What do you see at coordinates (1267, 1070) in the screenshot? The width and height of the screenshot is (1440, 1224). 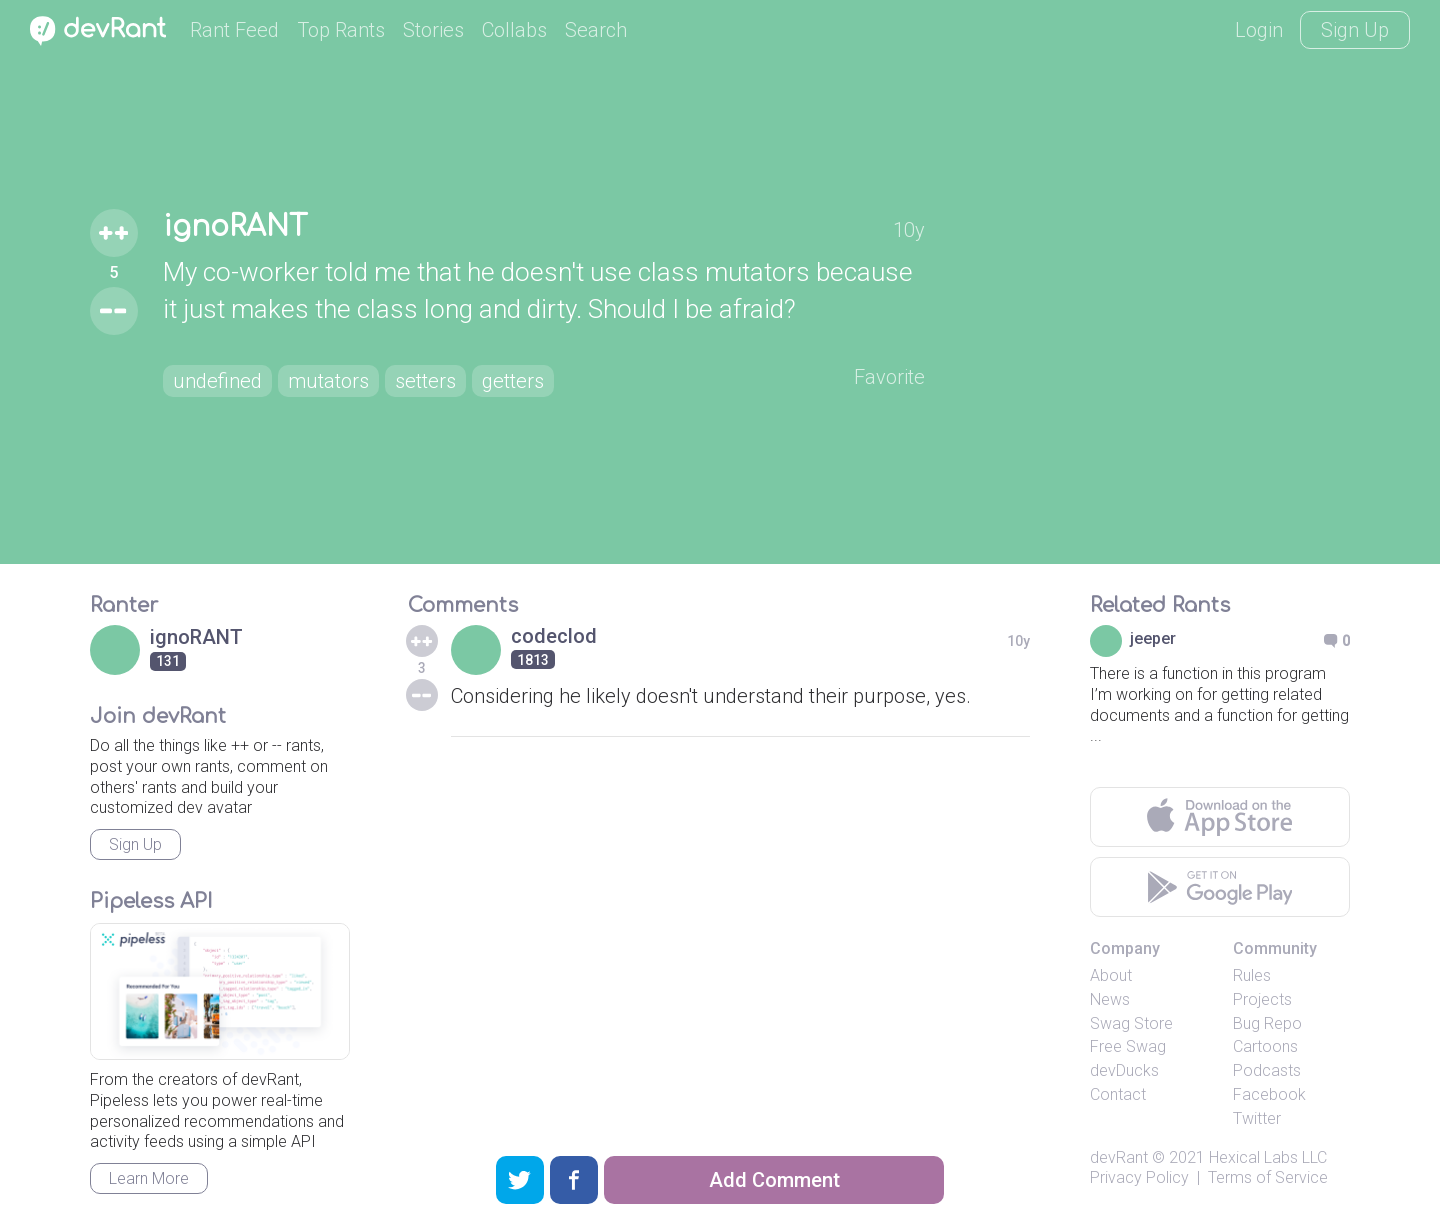 I see `Podcasts` at bounding box center [1267, 1070].